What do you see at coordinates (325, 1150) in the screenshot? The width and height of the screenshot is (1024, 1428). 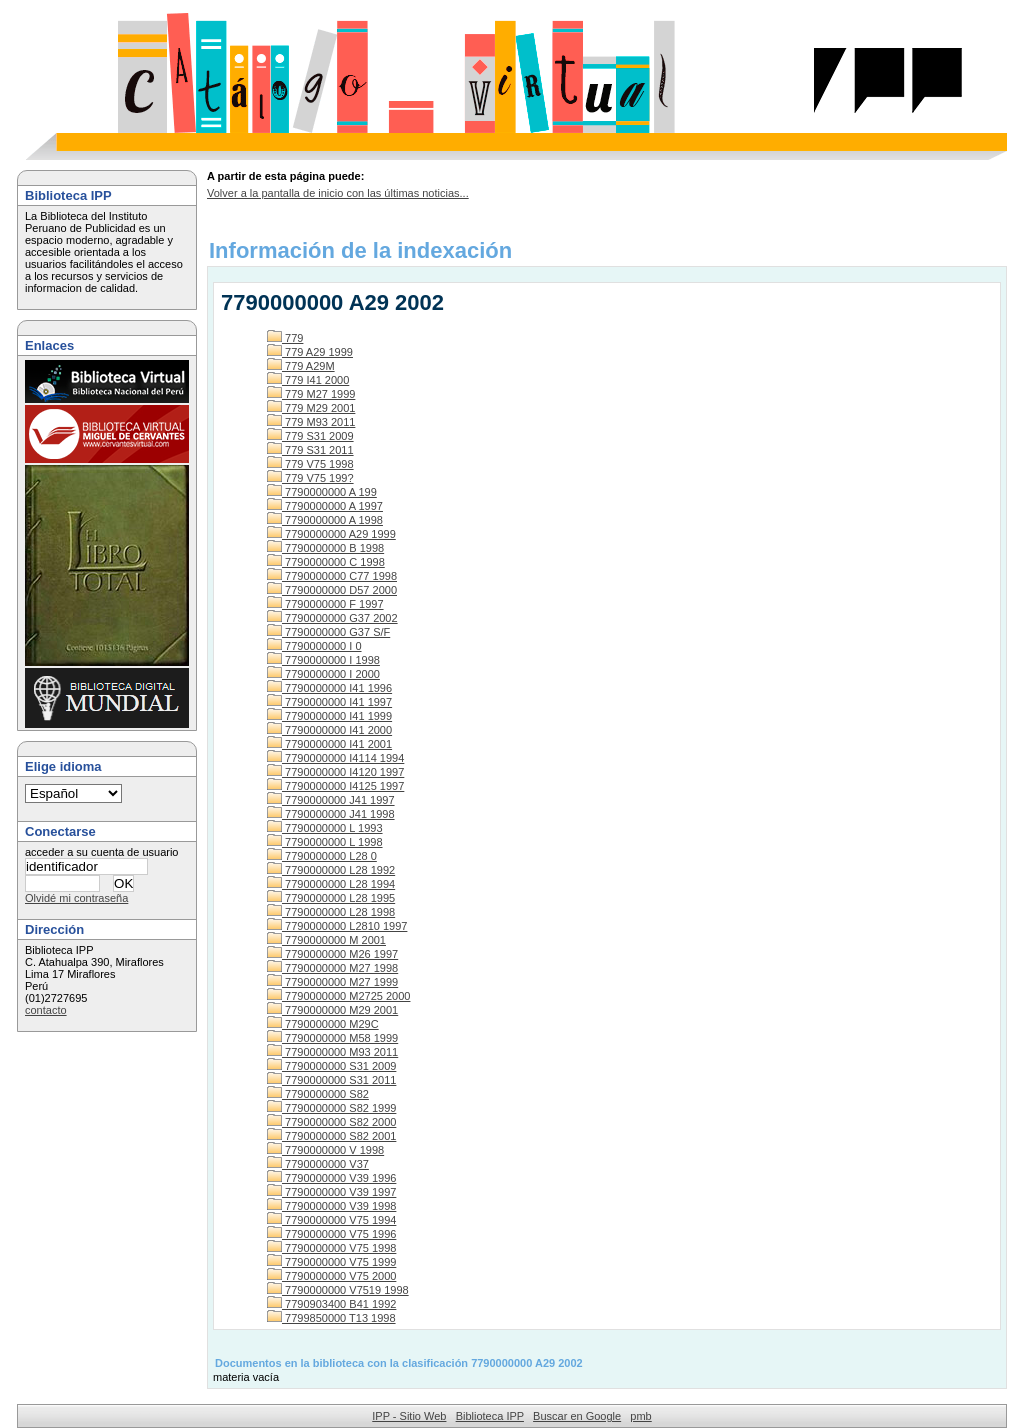 I see `7790000000 V 1998` at bounding box center [325, 1150].